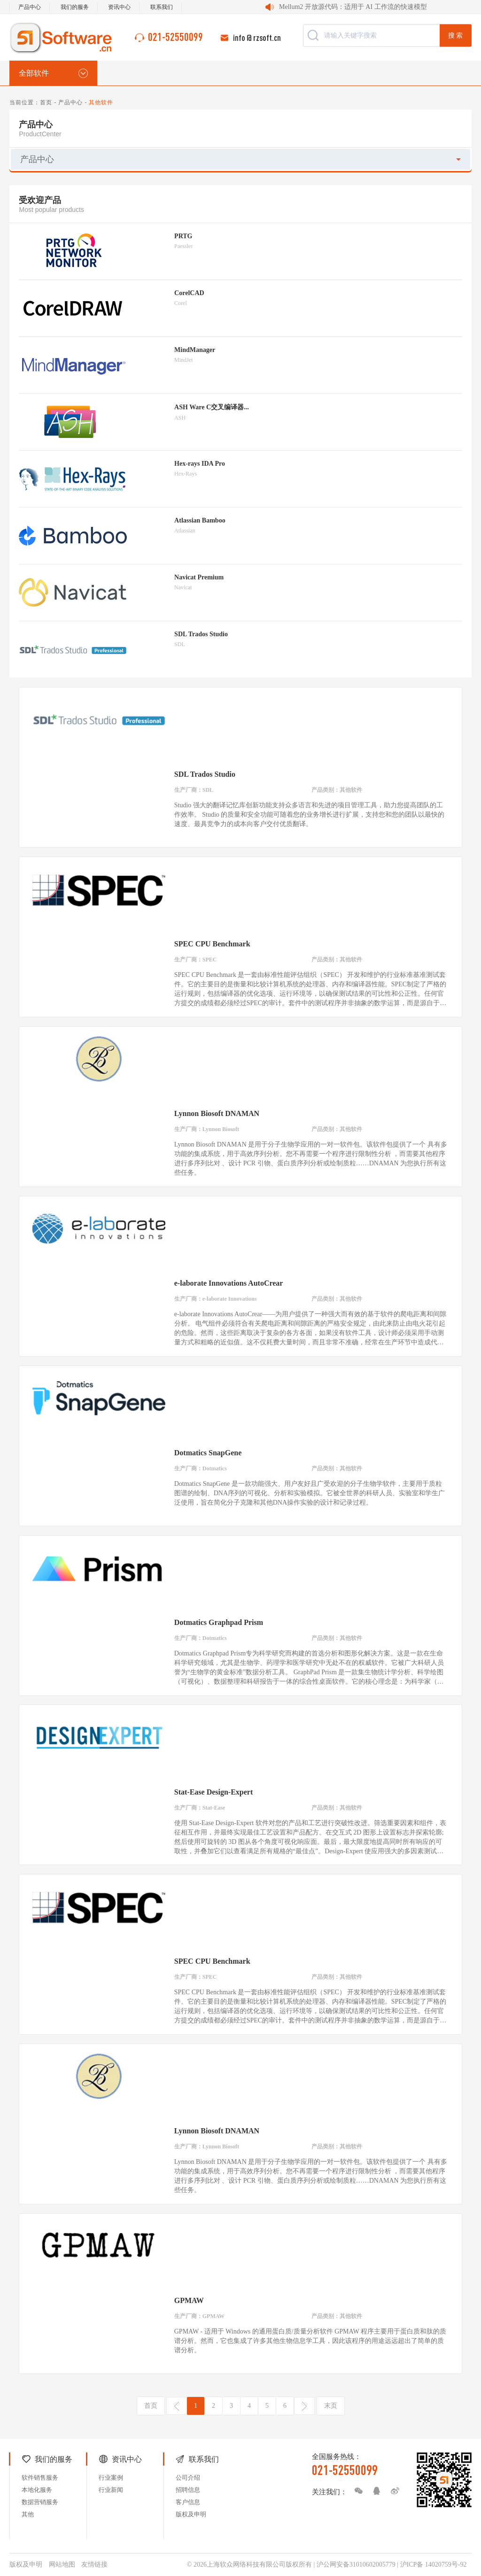 This screenshot has height=2576, width=481. What do you see at coordinates (433, 2564) in the screenshot?
I see `沪ICP备 14020759号-92` at bounding box center [433, 2564].